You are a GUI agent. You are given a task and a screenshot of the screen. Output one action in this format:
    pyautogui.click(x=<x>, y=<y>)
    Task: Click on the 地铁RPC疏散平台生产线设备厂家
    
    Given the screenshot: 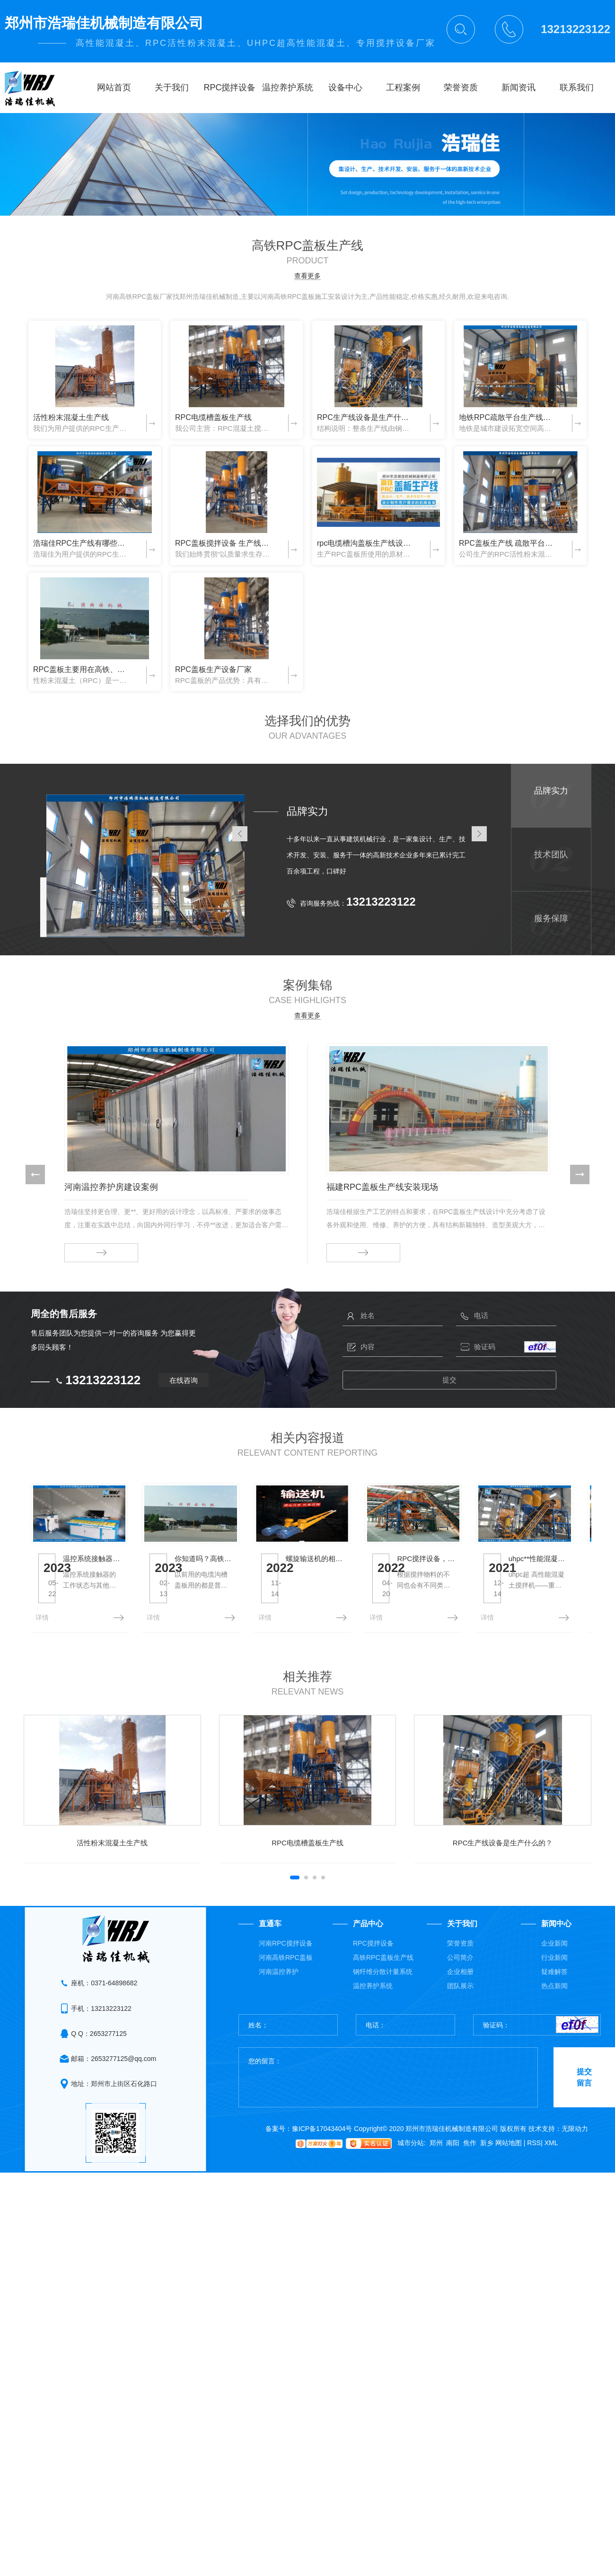 What is the action you would take?
    pyautogui.click(x=508, y=417)
    